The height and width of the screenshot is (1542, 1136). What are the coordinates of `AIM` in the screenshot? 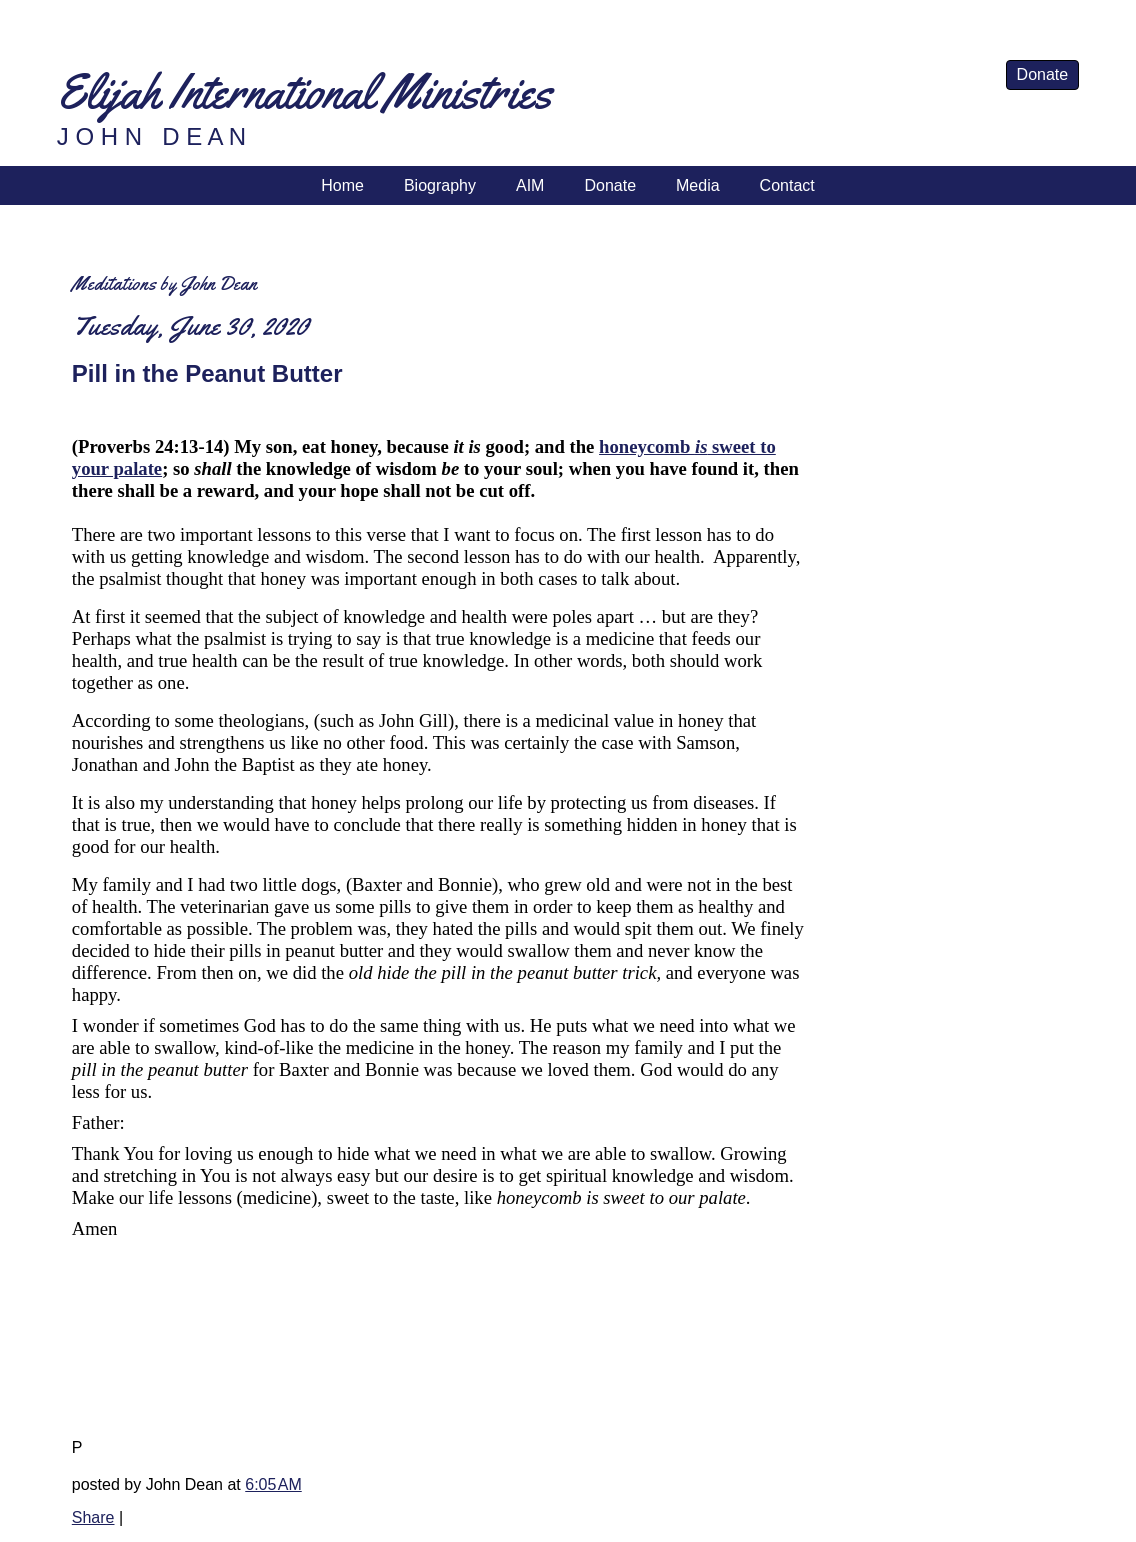 It's located at (530, 185).